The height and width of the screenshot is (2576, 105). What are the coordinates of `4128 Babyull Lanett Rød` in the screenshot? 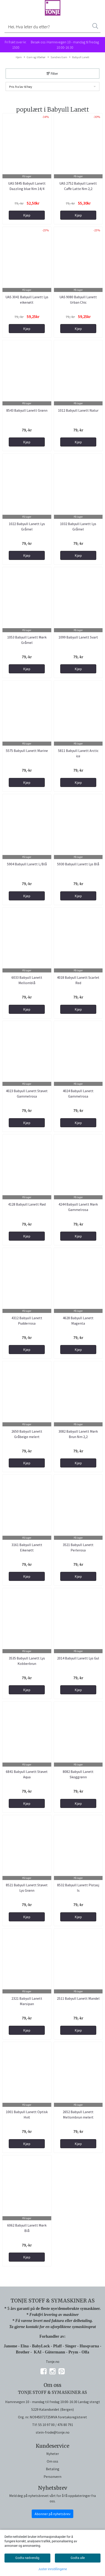 It's located at (27, 1204).